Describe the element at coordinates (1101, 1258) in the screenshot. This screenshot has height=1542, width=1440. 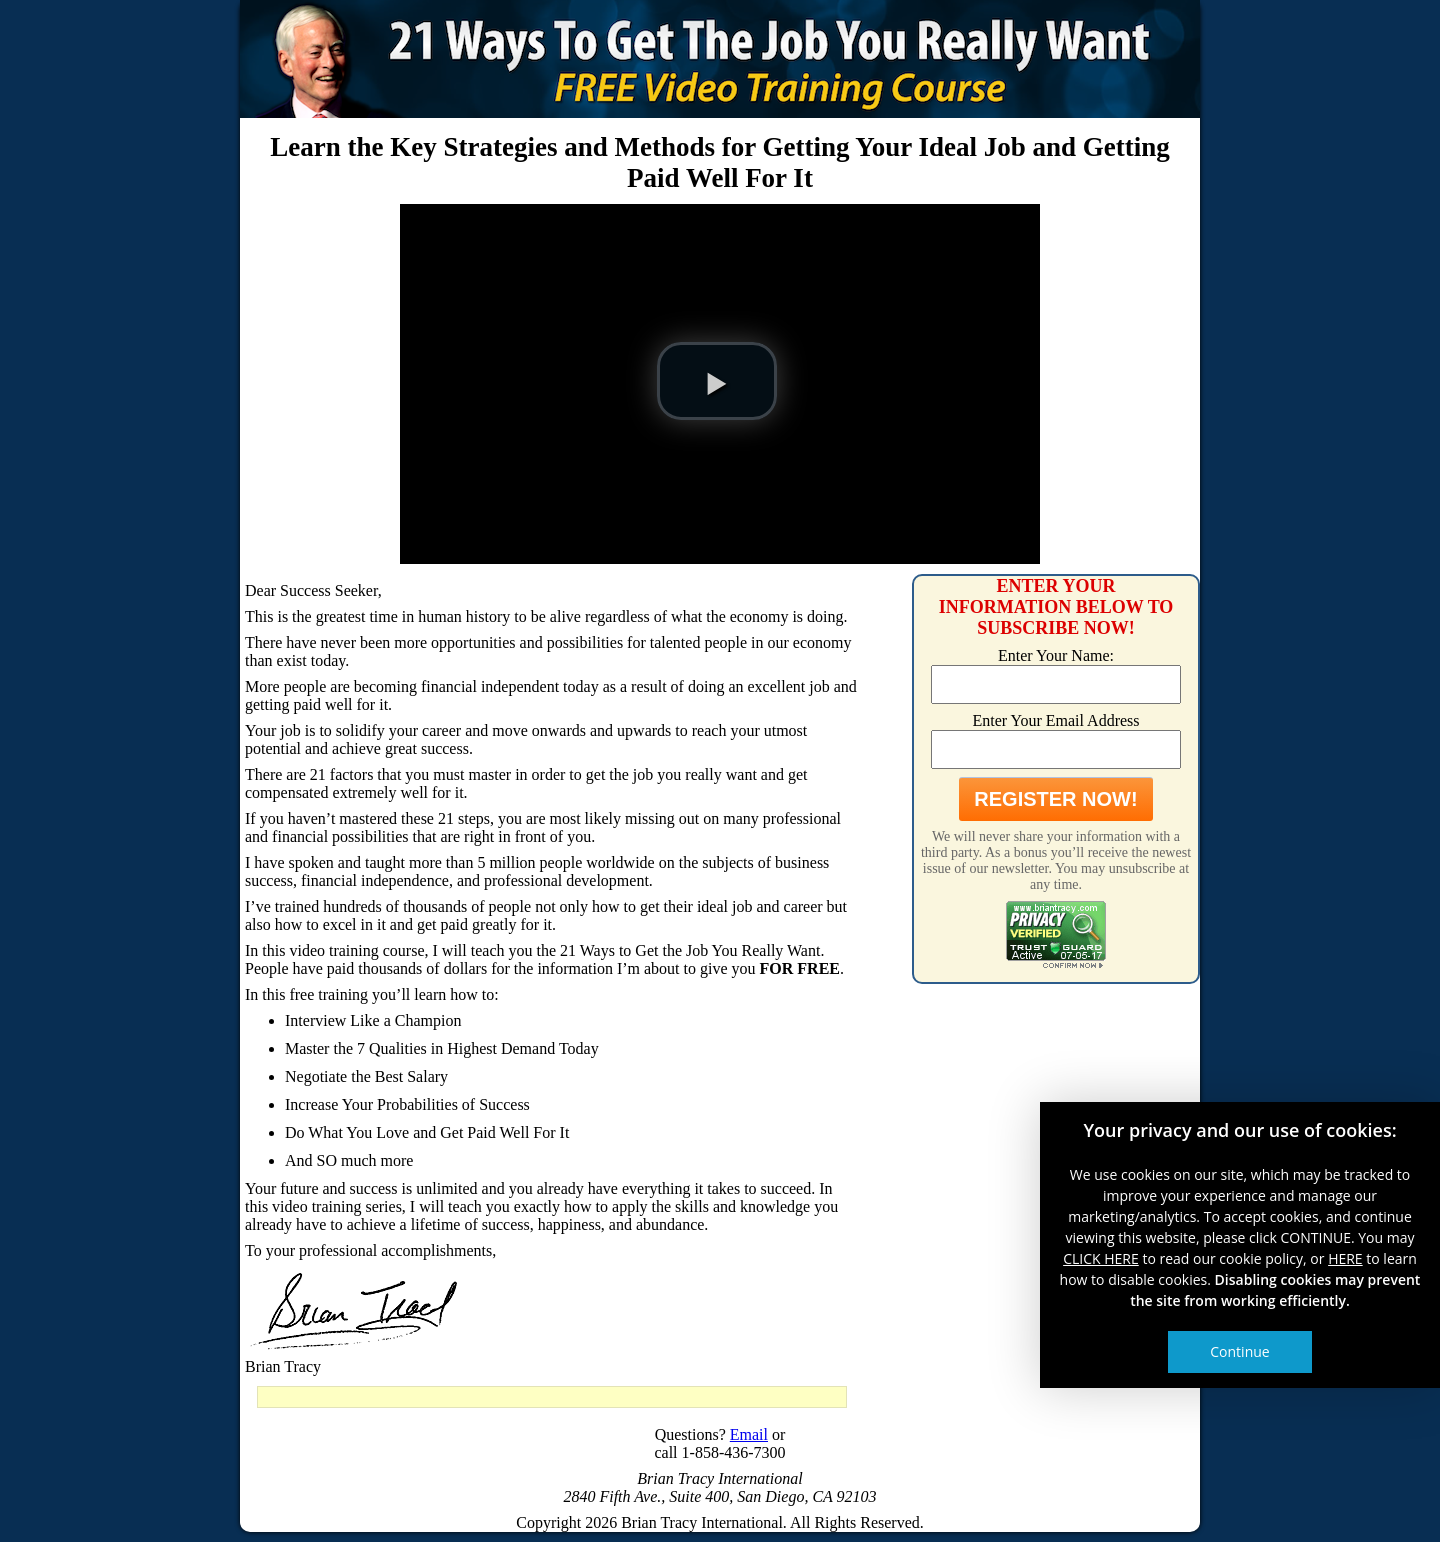
I see `CLICK HERE` at that location.